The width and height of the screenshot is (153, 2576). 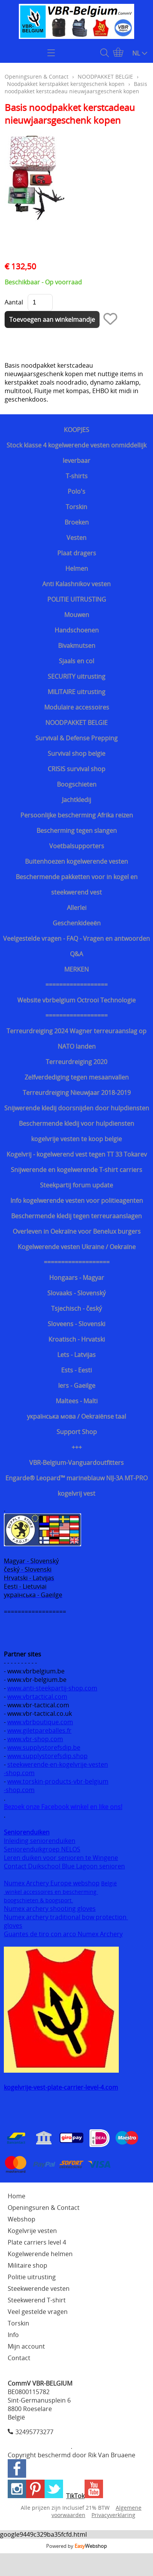 I want to click on winkel accessoires en bescherming, so click(x=51, y=1891).